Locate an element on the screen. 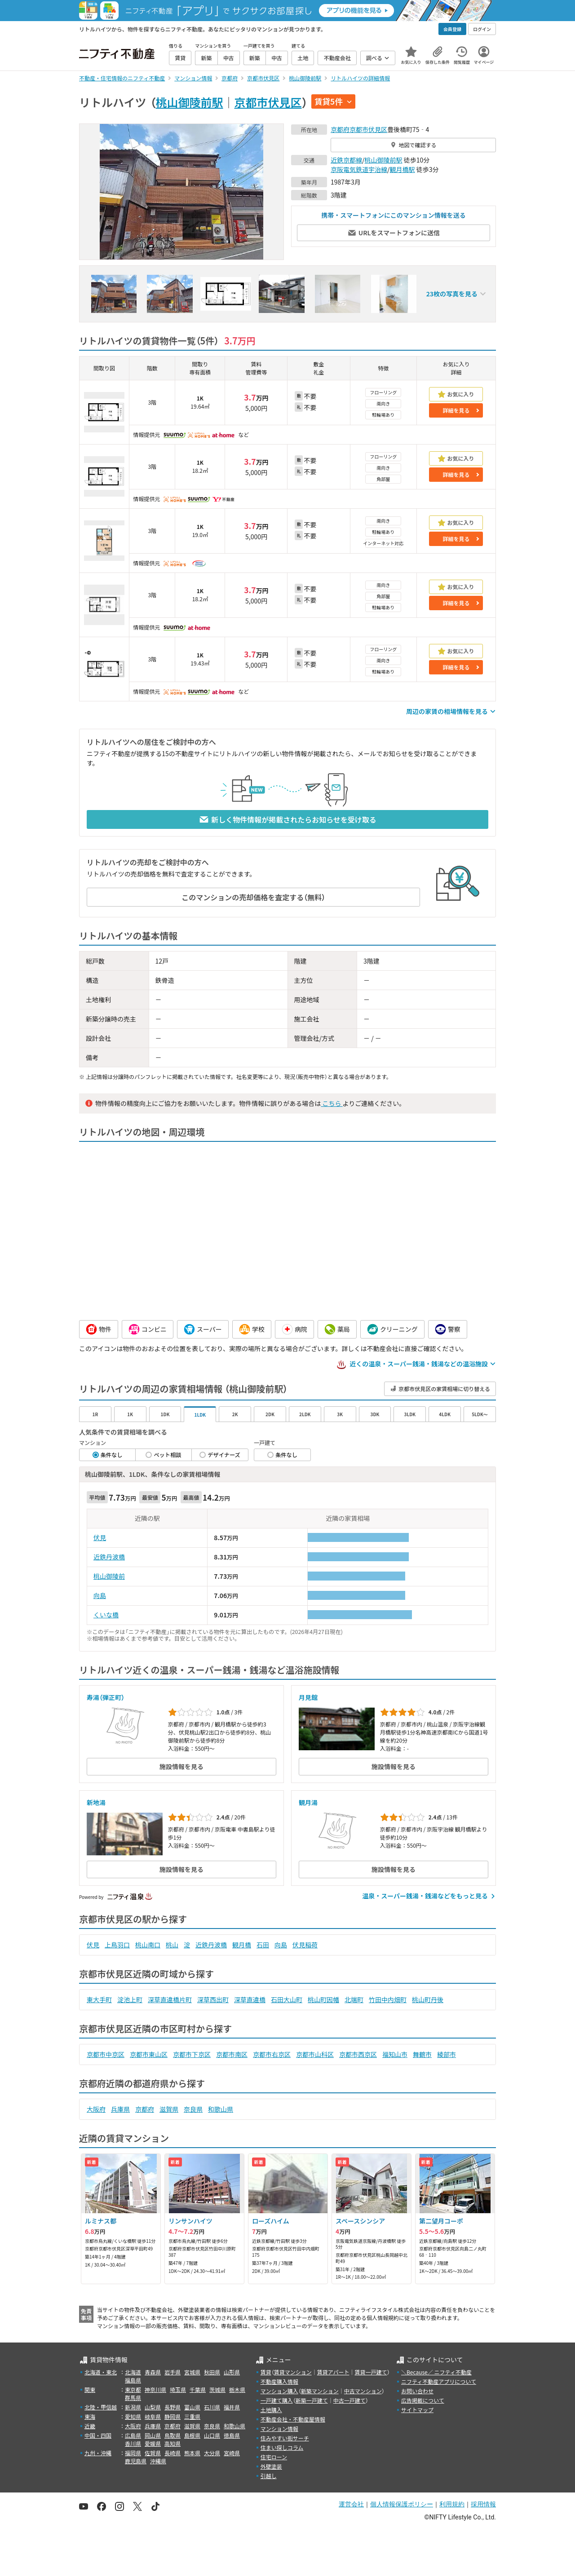 Image resolution: width=575 pixels, height=2576 pixels. 不動産購入情報 is located at coordinates (279, 2381).